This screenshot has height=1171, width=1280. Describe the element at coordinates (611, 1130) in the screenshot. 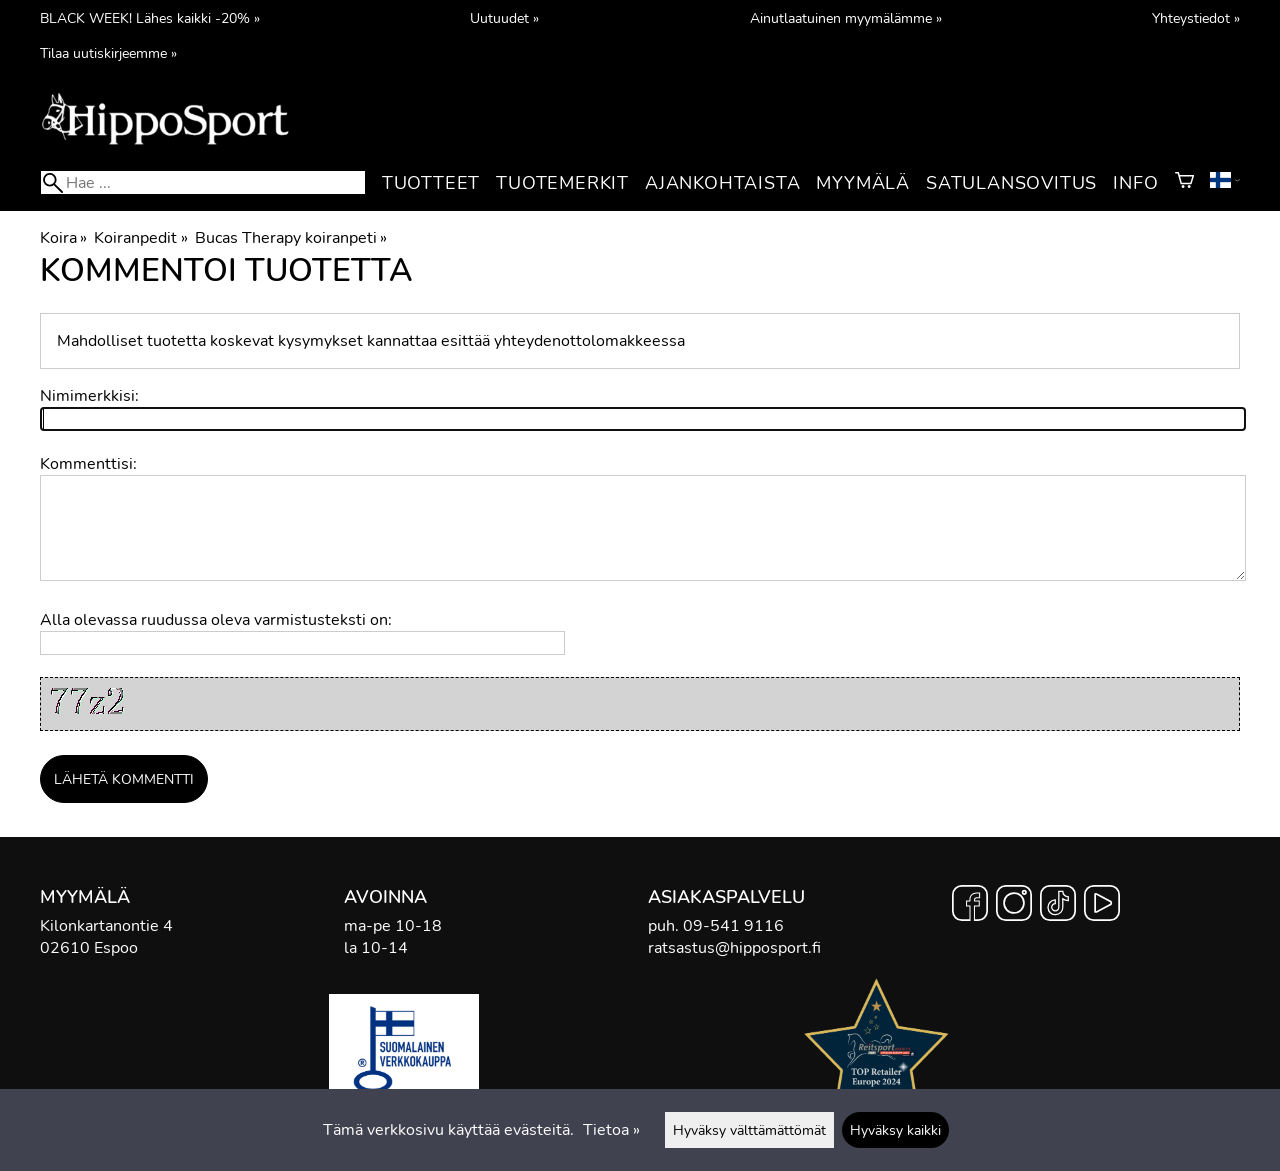

I see `Tietoa »` at that location.